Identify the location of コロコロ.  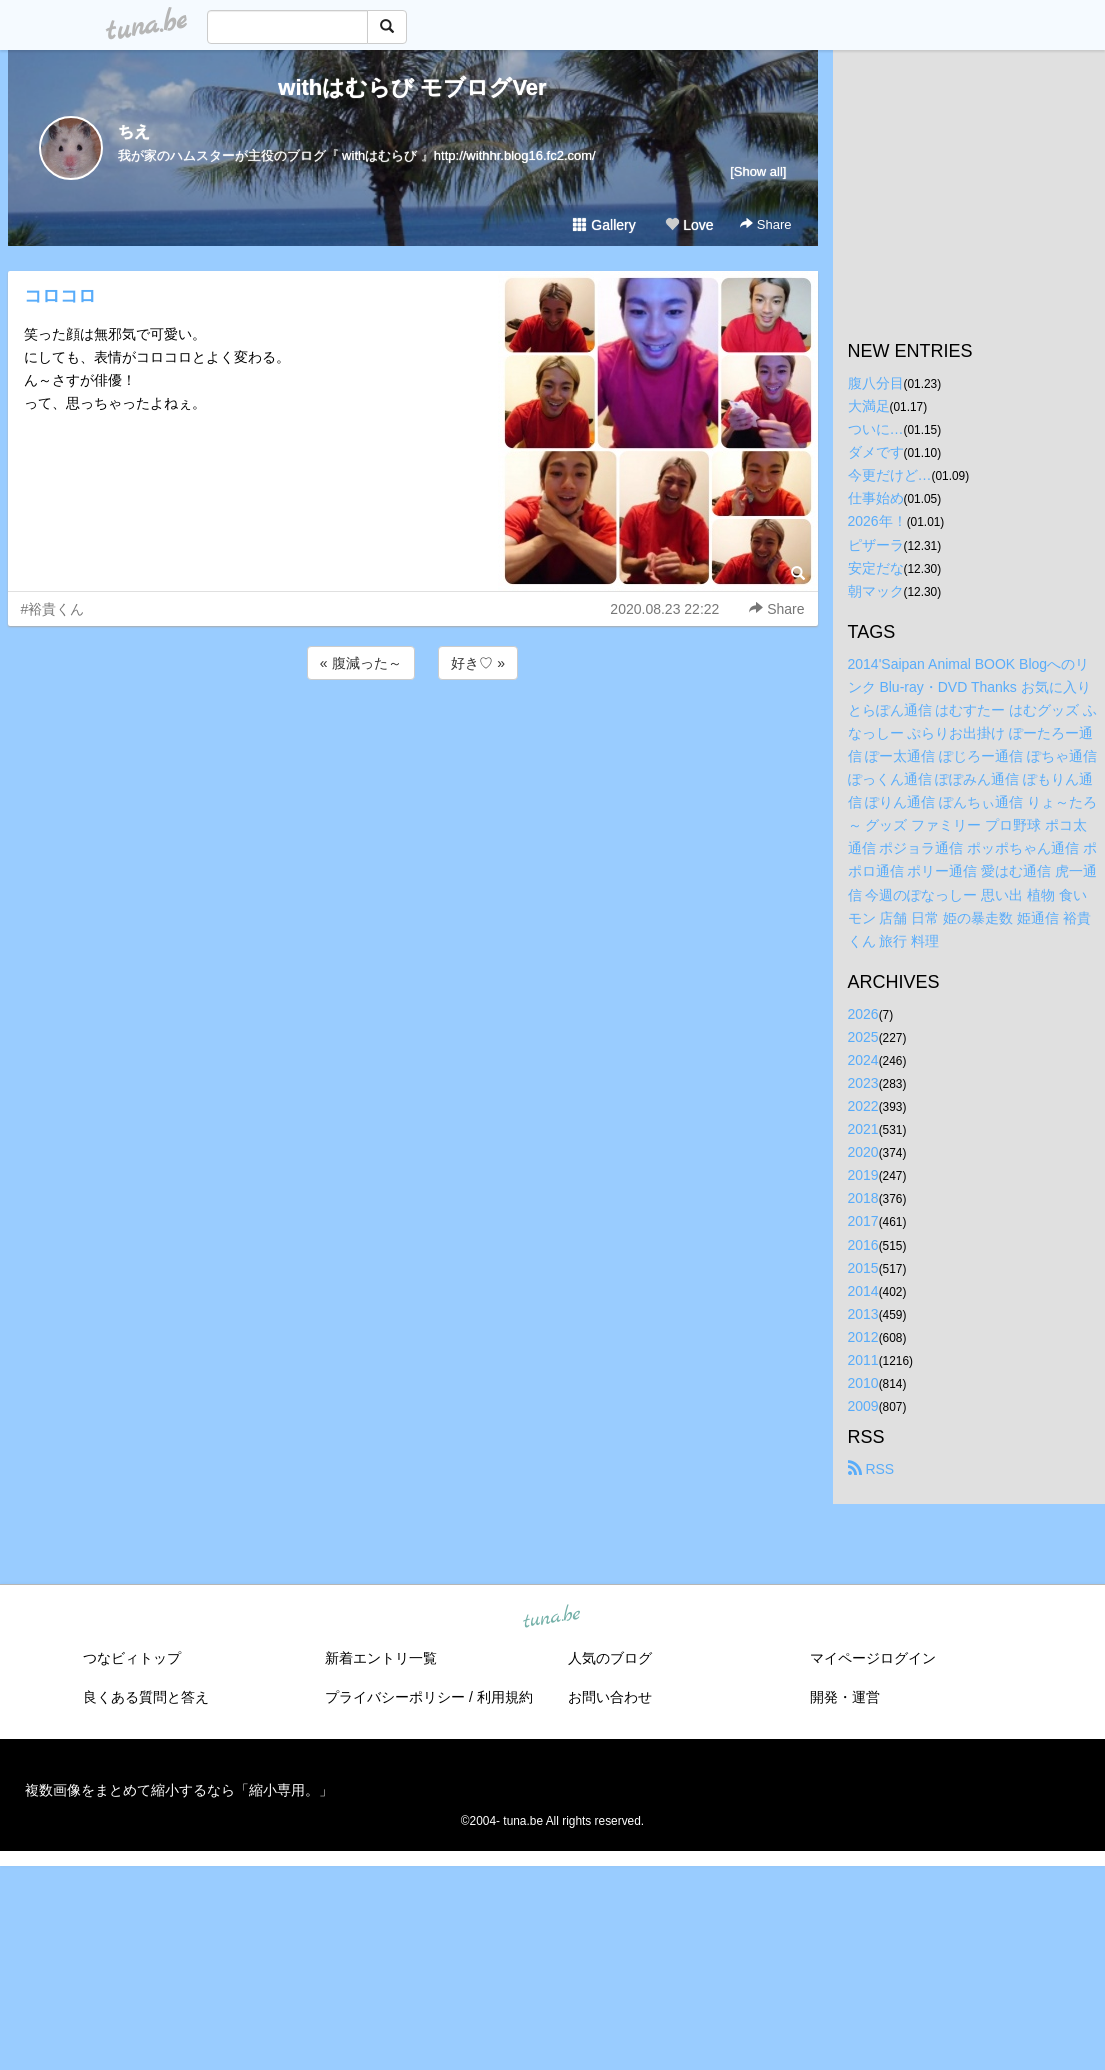
(60, 296).